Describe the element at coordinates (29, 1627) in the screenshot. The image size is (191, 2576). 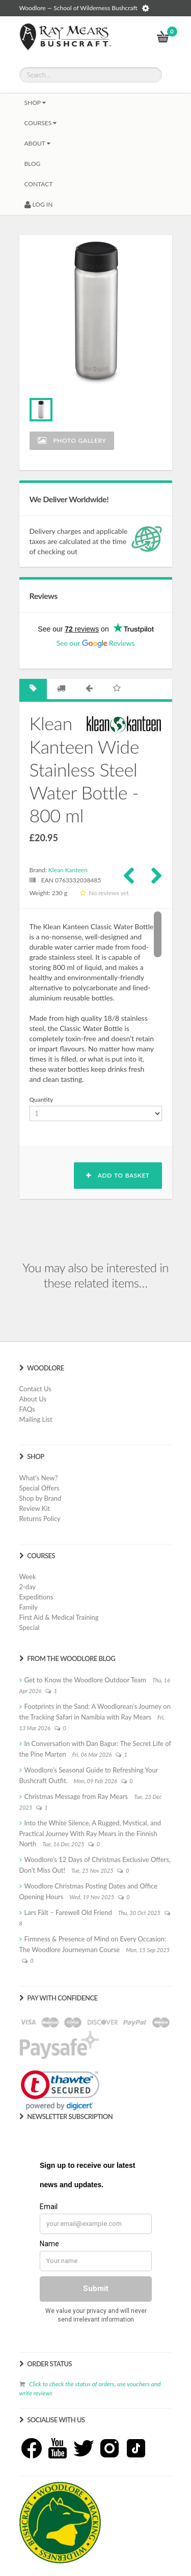
I see `Special` at that location.